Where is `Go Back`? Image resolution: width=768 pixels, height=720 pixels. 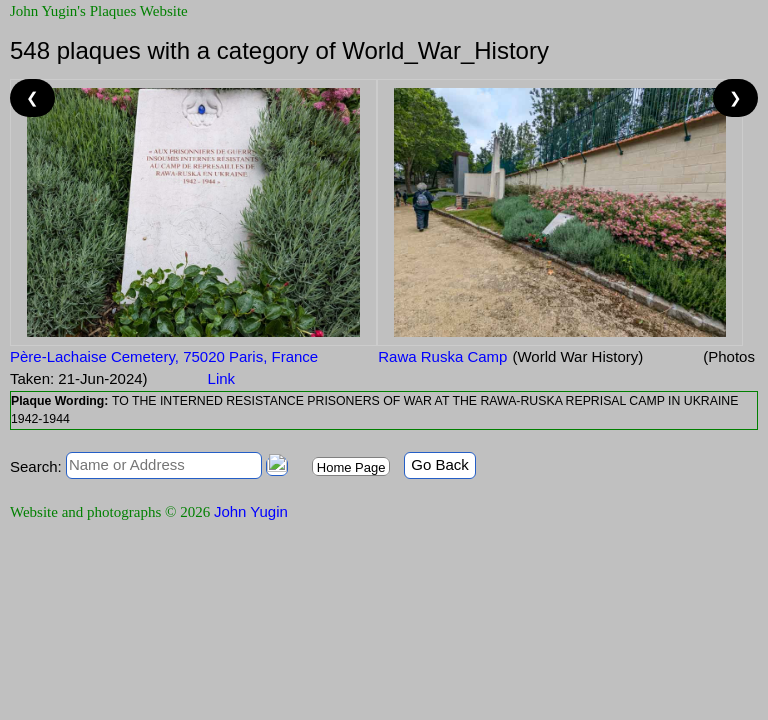
Go Back is located at coordinates (440, 464).